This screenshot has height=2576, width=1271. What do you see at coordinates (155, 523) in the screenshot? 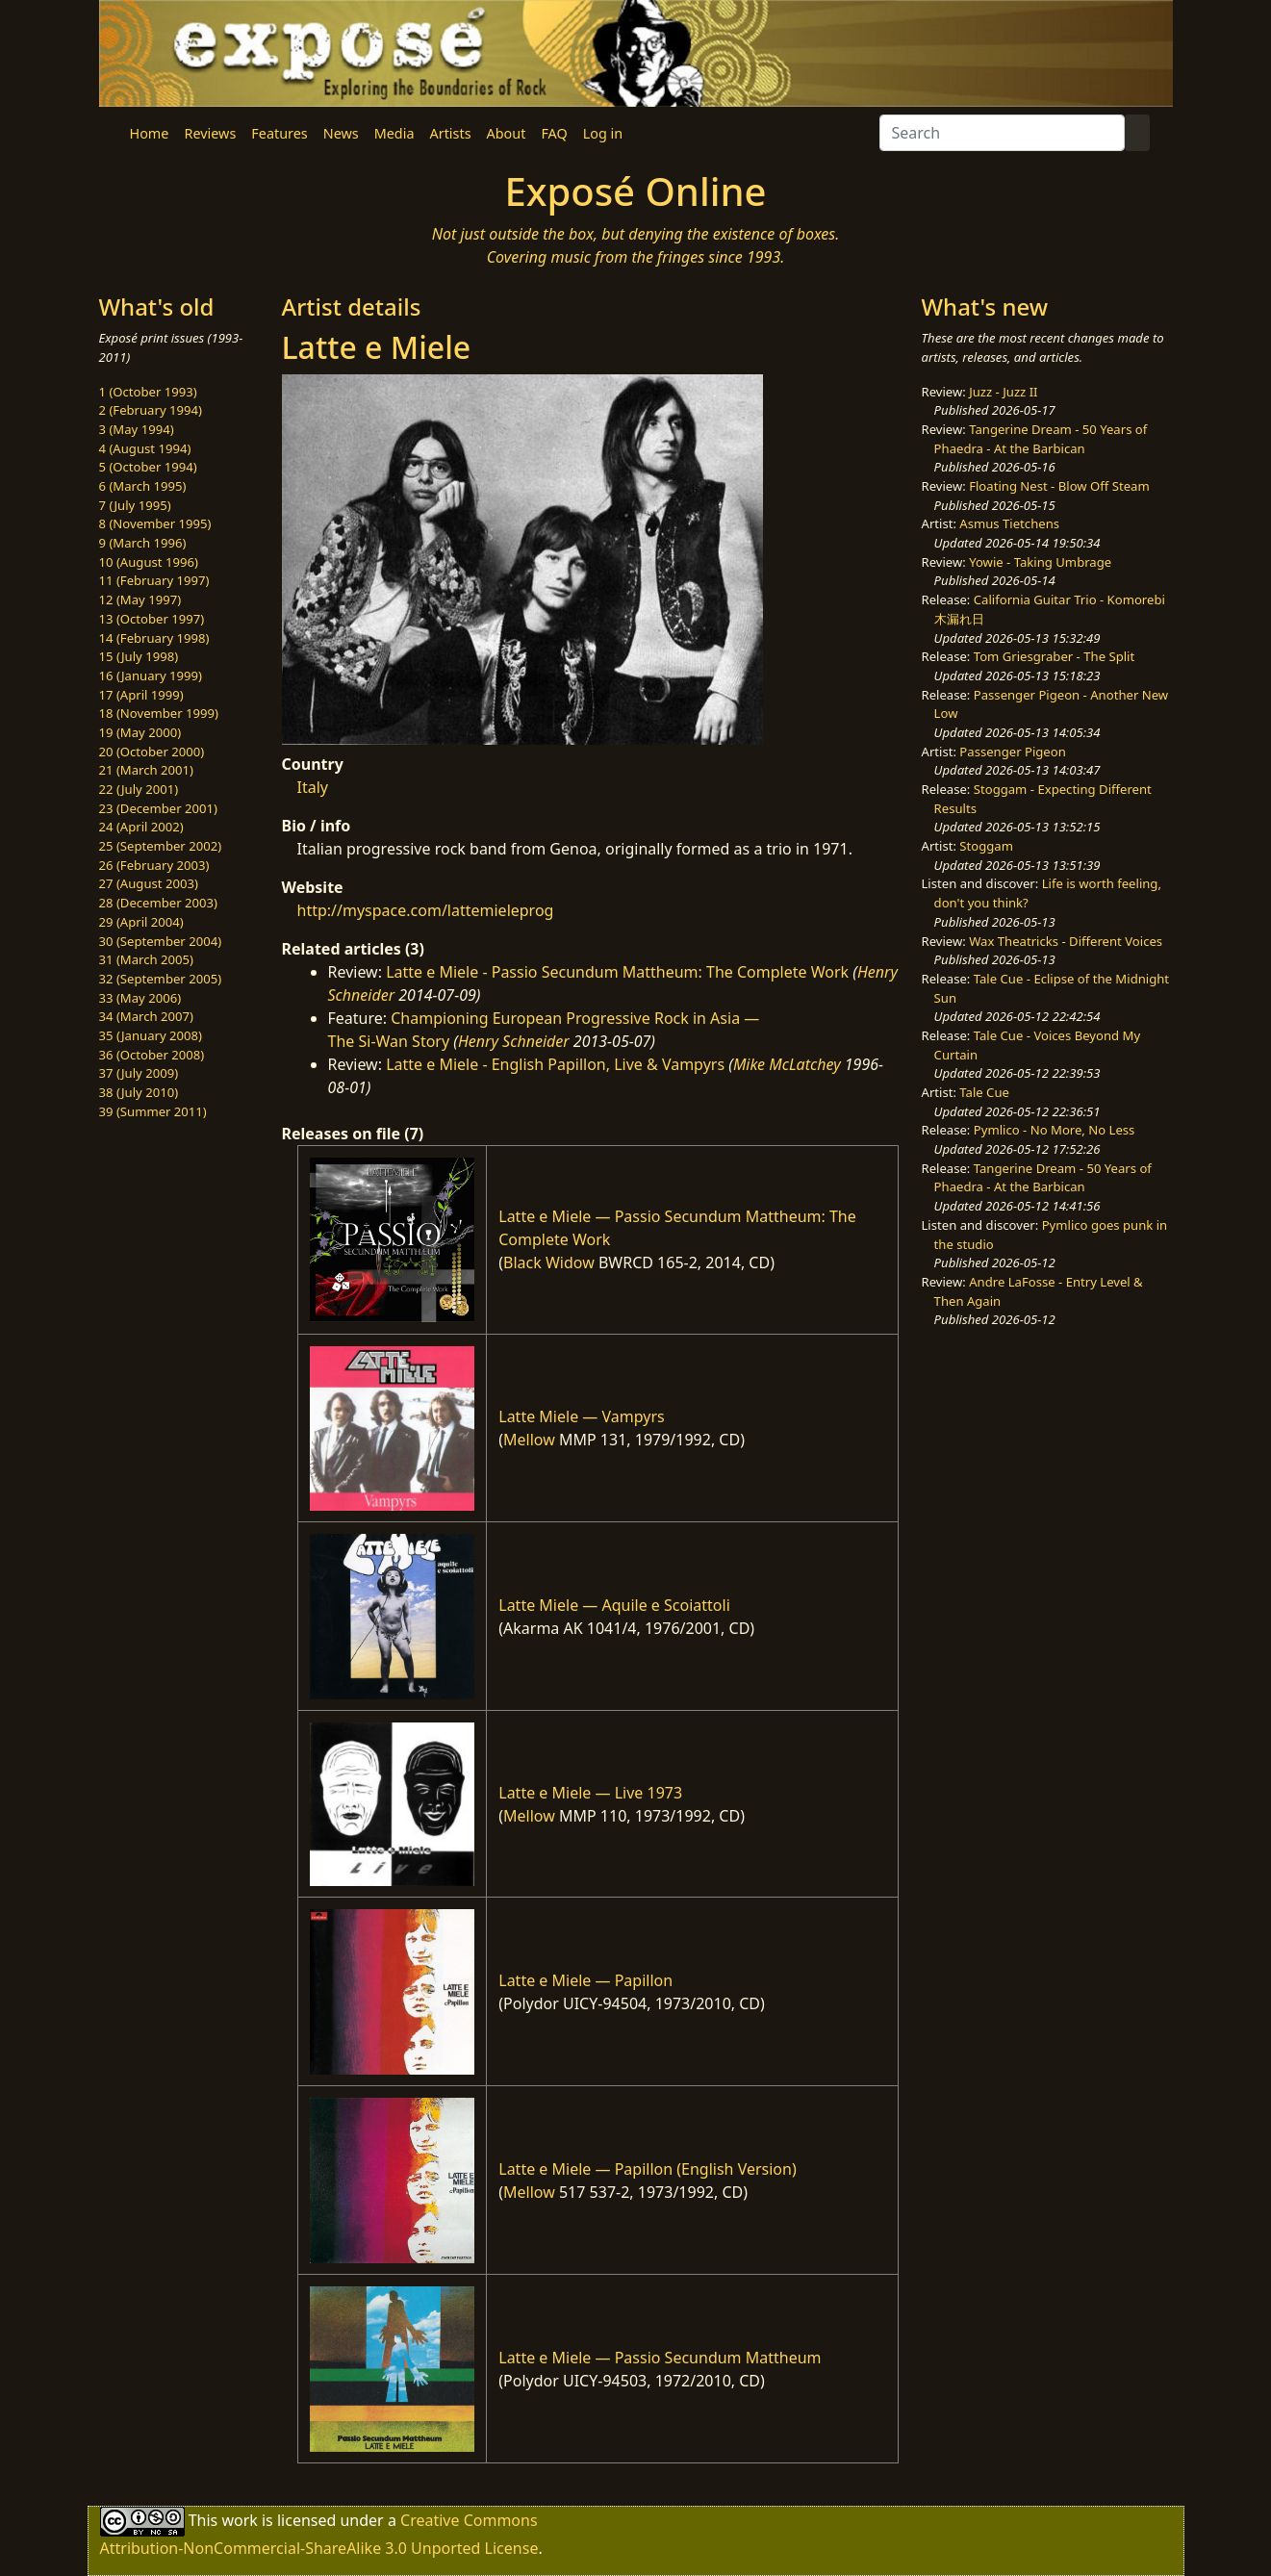
I see `8 (November 1995)` at bounding box center [155, 523].